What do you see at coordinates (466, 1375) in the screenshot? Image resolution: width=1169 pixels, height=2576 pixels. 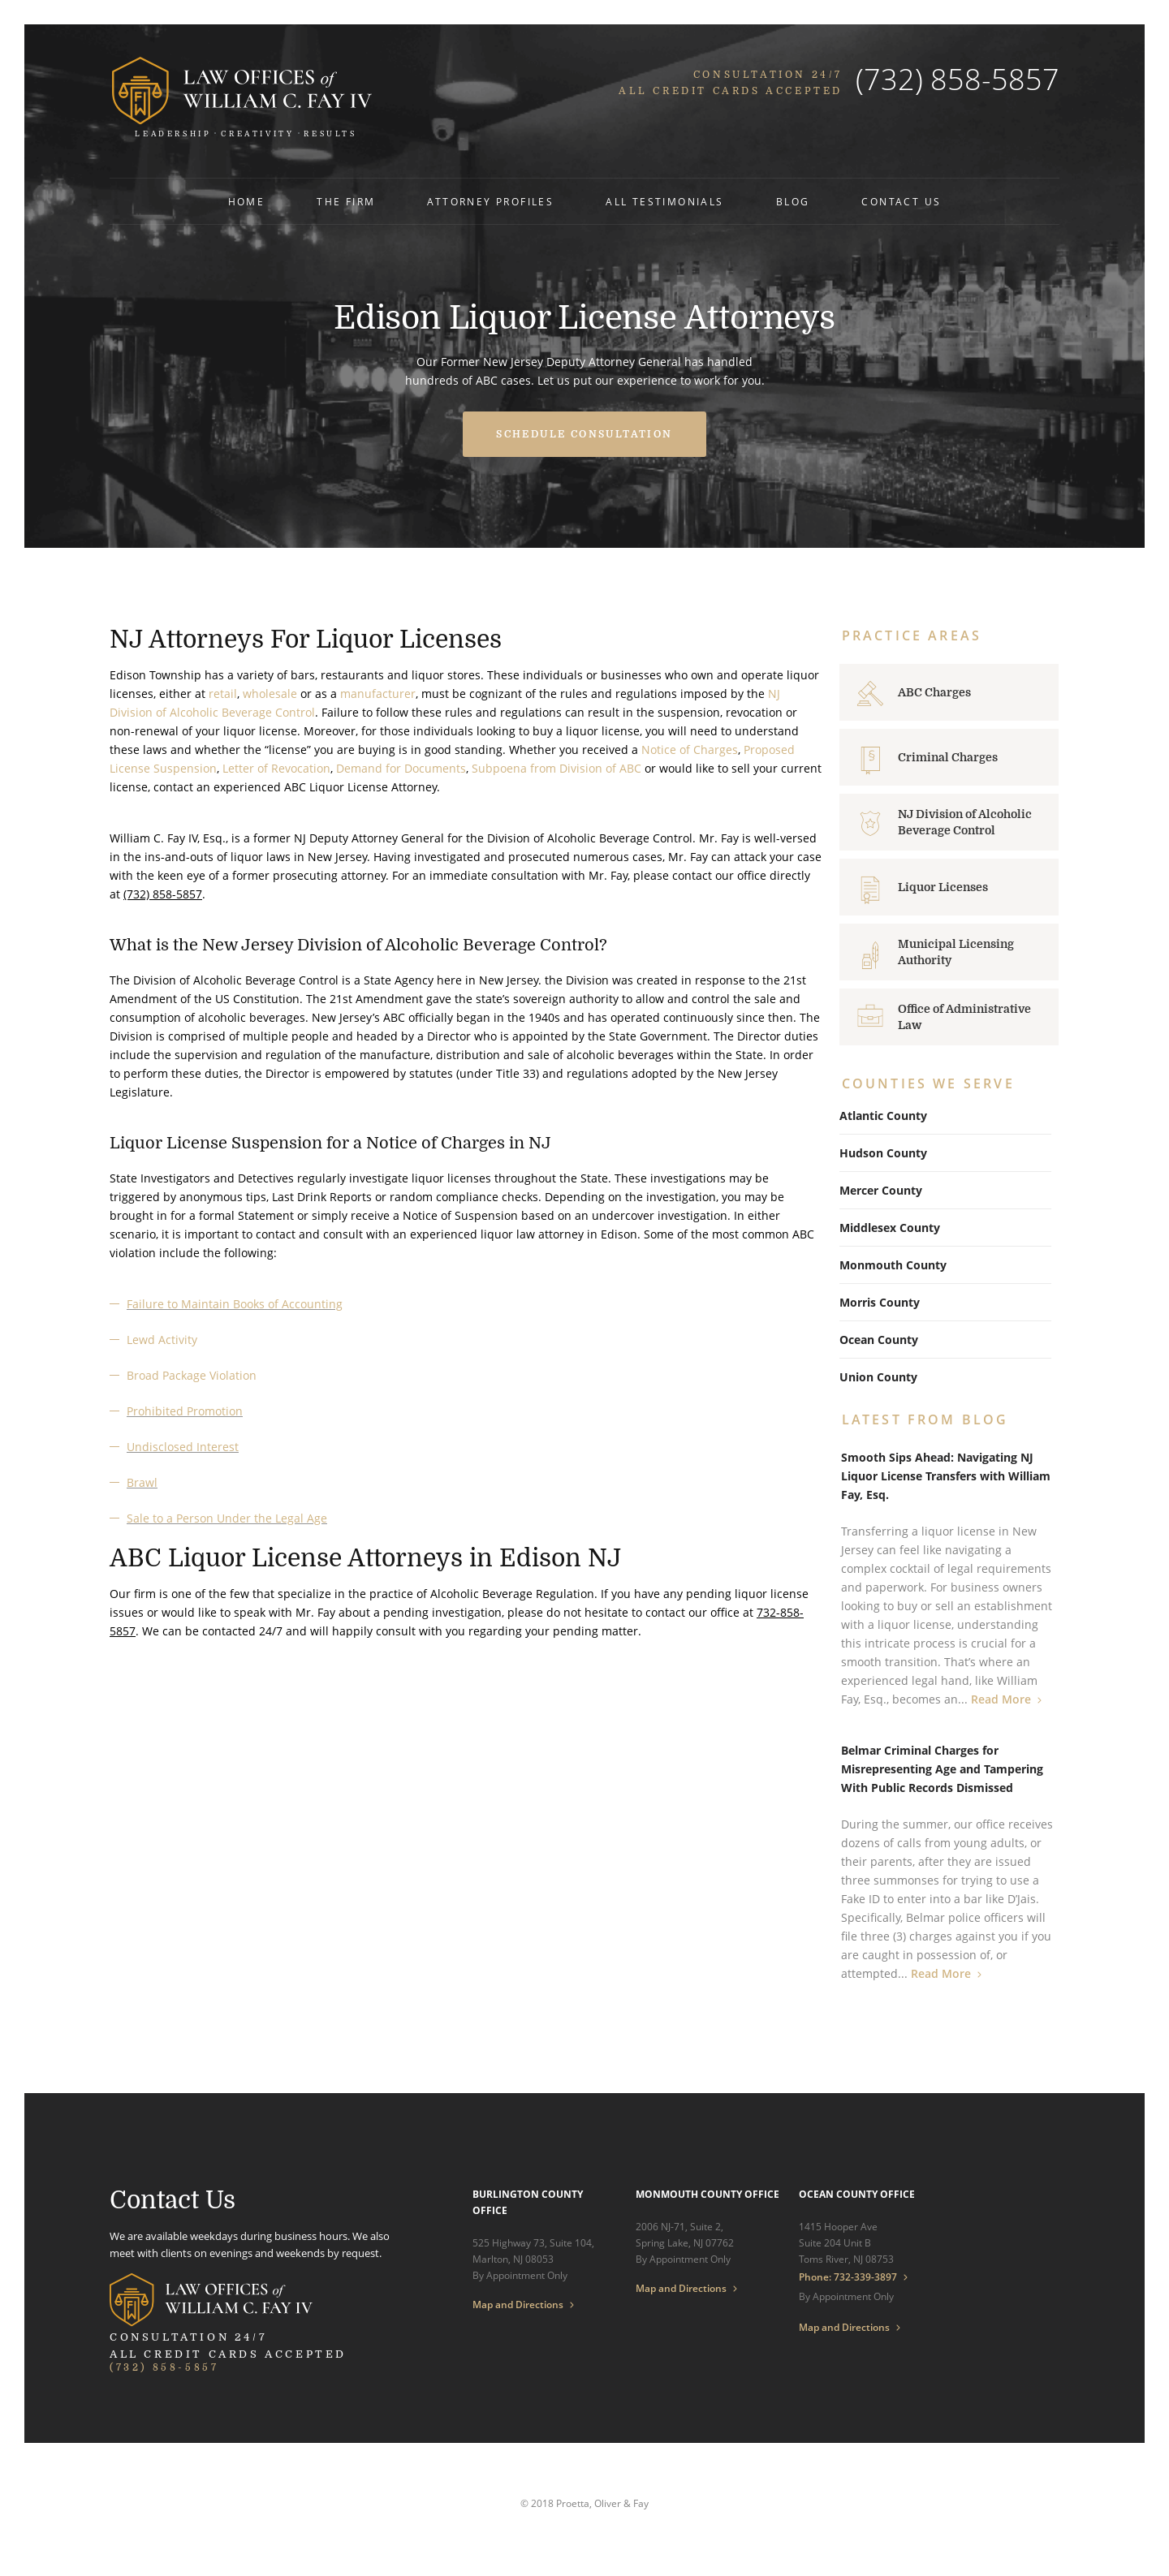 I see `[textbox]` at bounding box center [466, 1375].